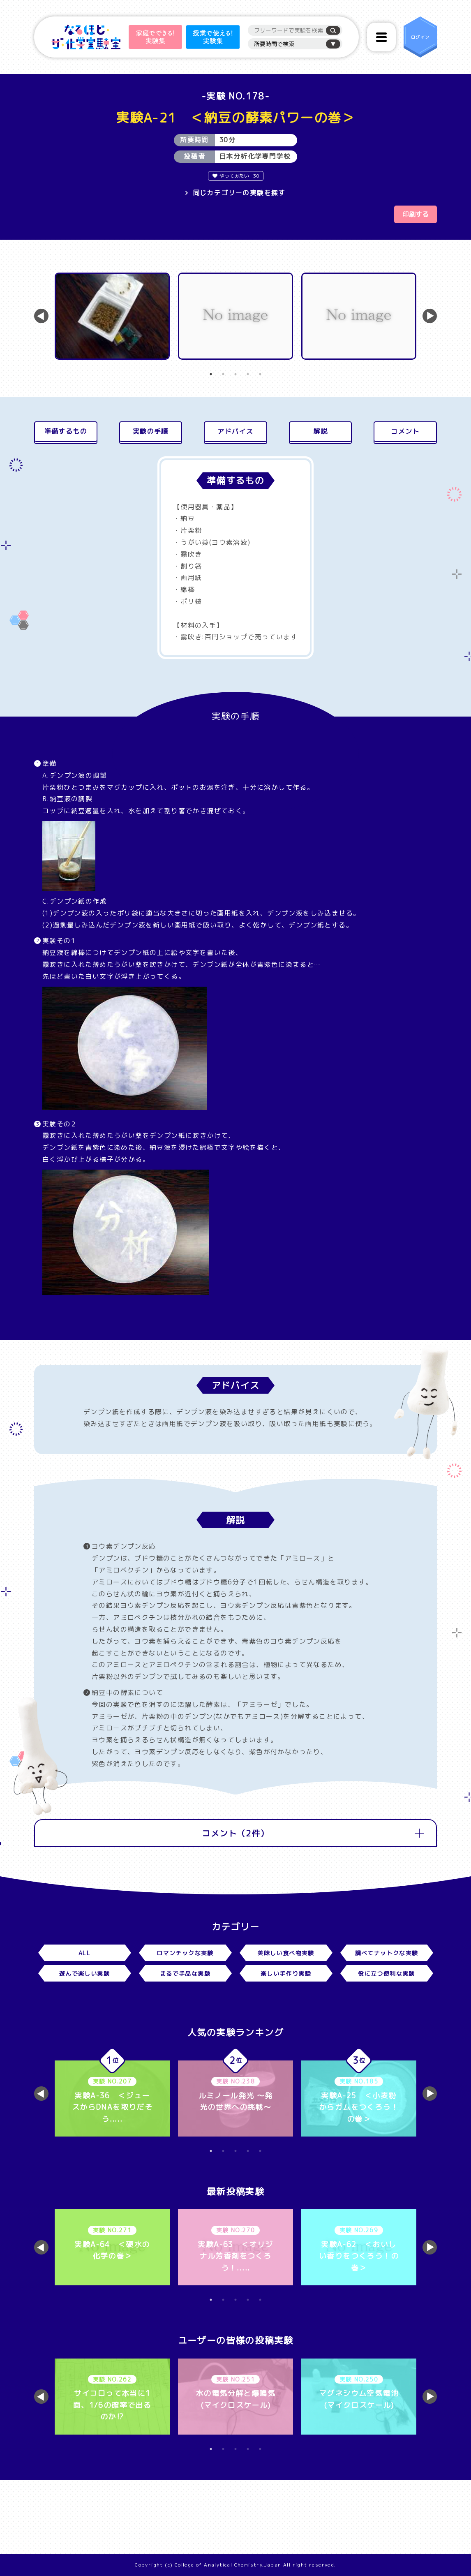 The width and height of the screenshot is (471, 2576). I want to click on 実験の手順, so click(151, 431).